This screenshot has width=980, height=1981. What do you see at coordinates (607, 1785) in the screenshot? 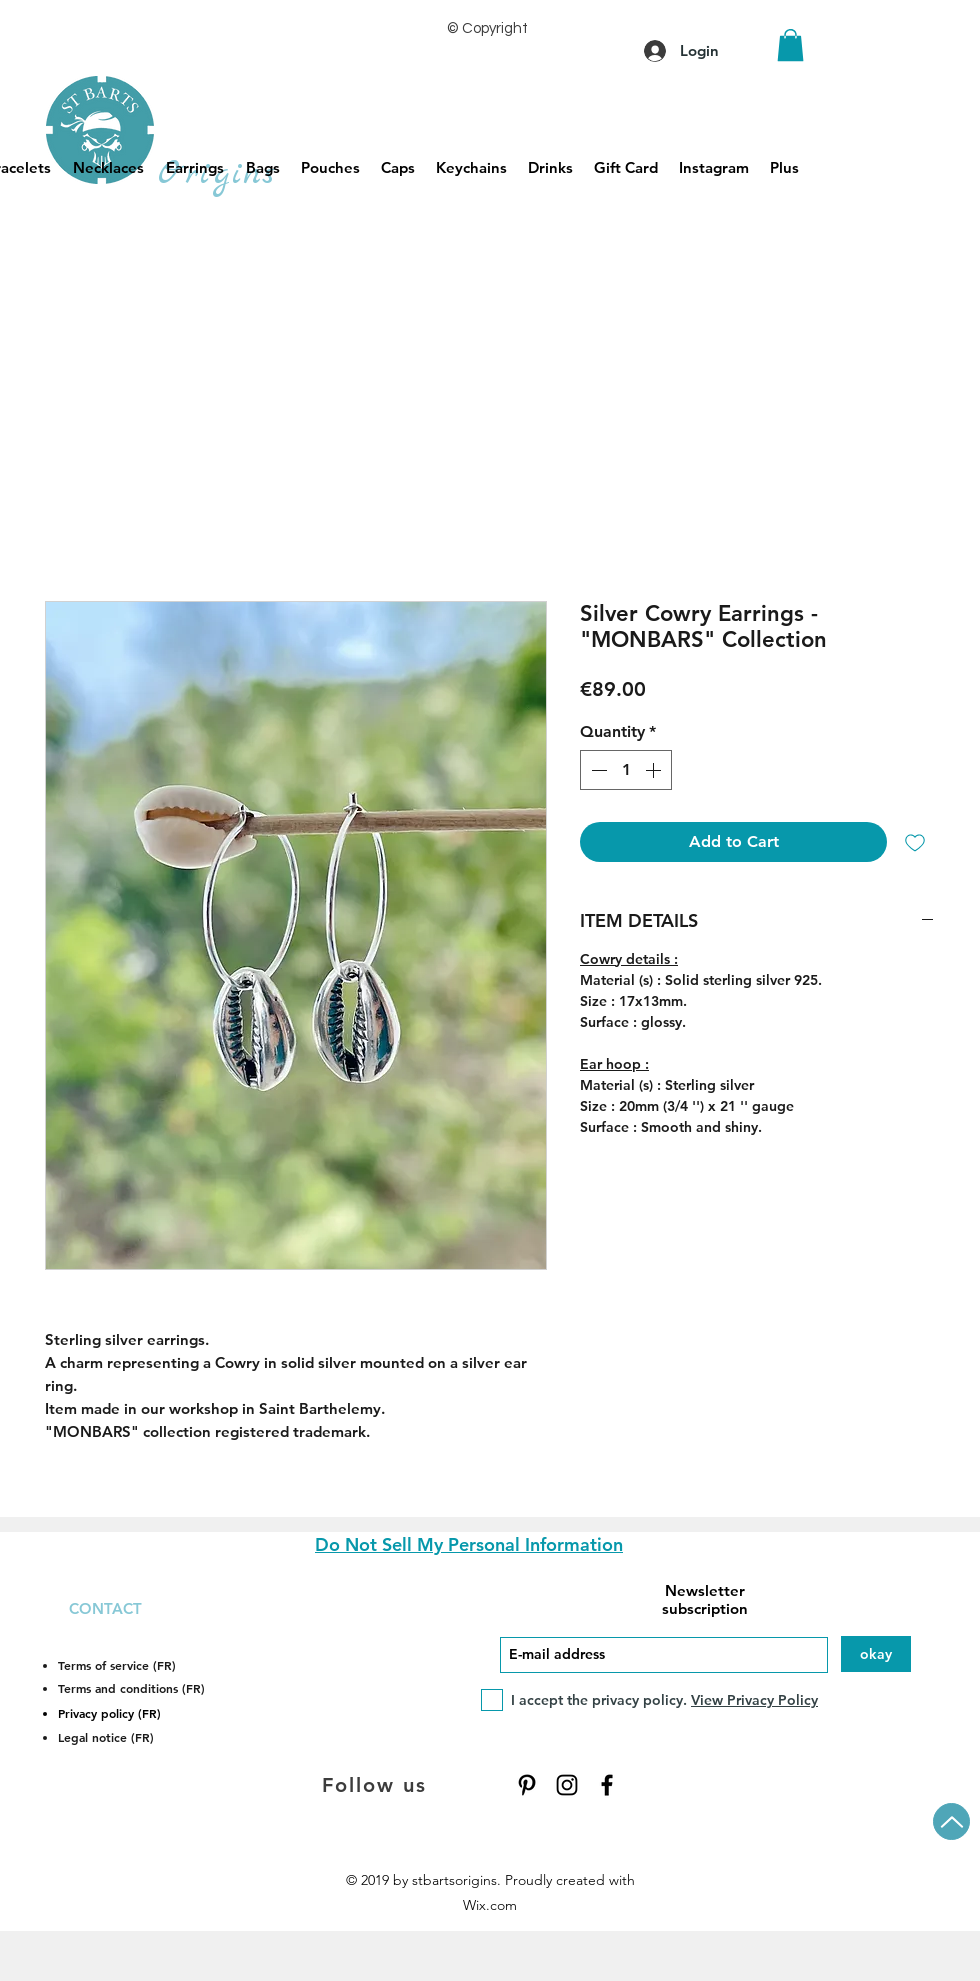
I see `[Facebook]` at bounding box center [607, 1785].